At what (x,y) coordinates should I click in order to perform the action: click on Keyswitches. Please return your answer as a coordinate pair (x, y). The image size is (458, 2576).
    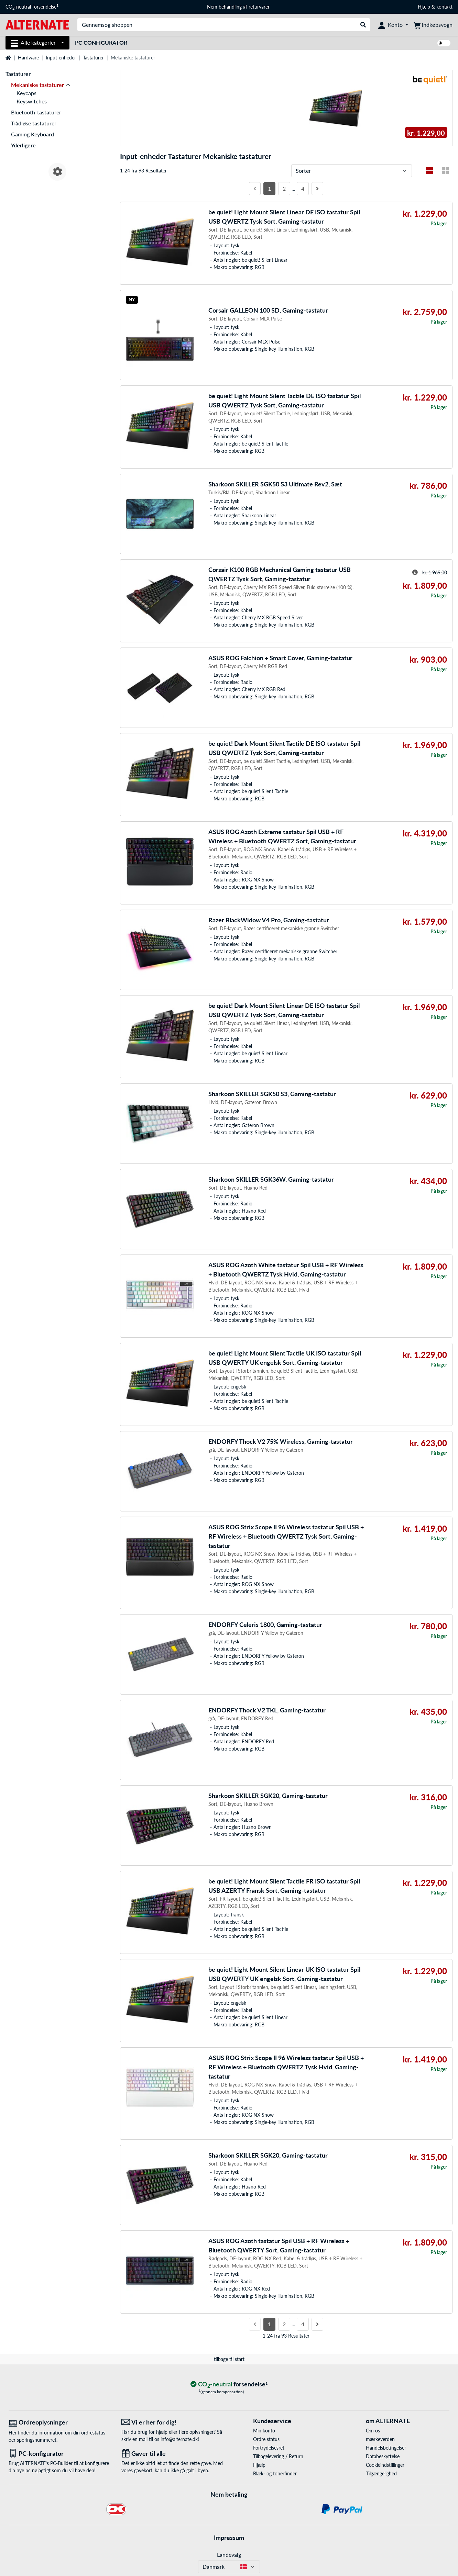
    Looking at the image, I should click on (32, 101).